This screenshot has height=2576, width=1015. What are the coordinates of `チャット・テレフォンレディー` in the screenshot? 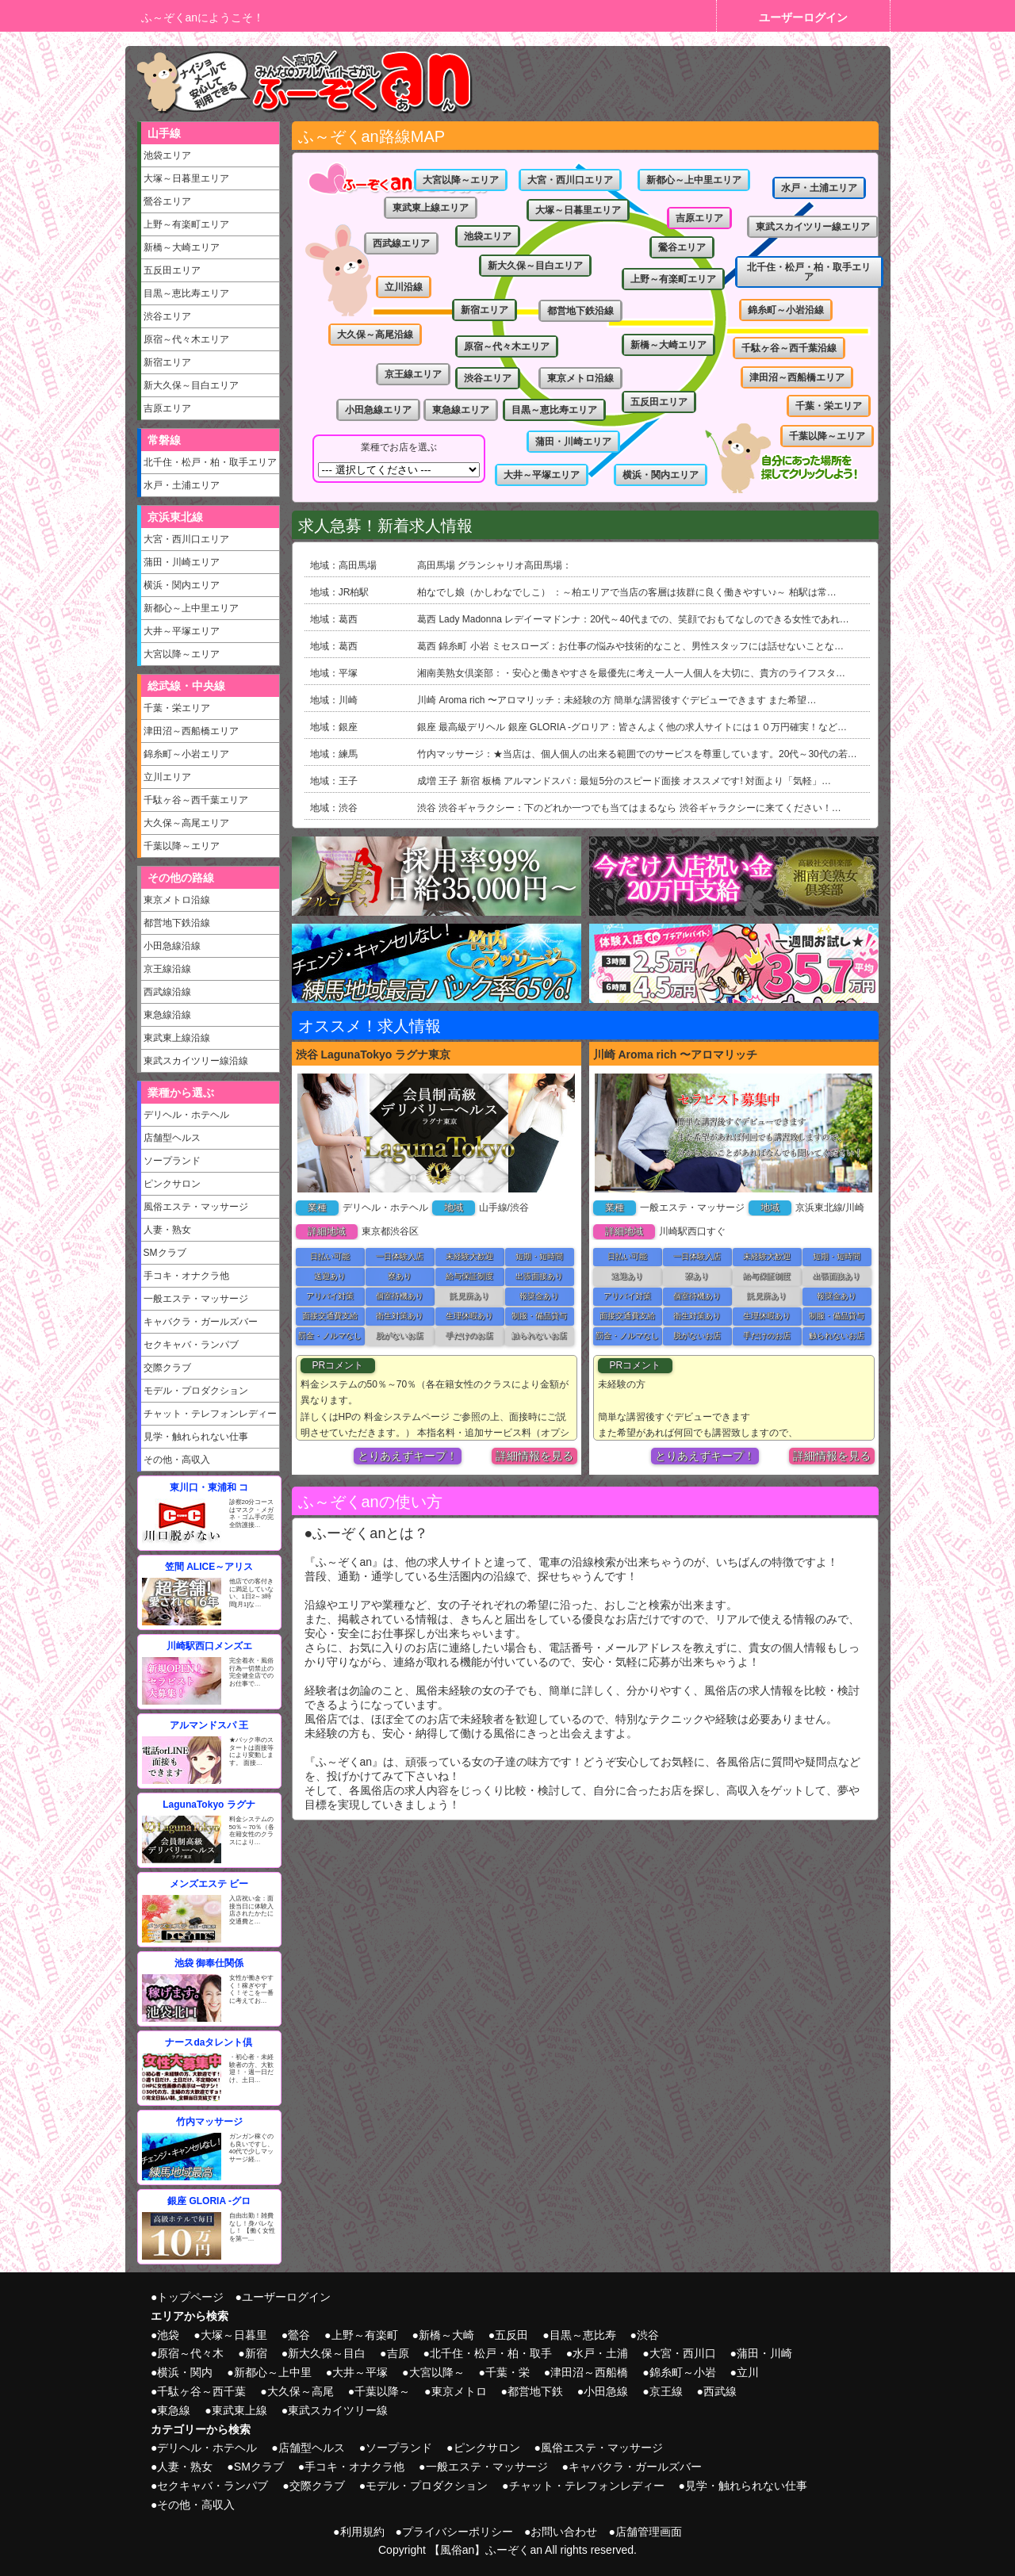 It's located at (210, 1413).